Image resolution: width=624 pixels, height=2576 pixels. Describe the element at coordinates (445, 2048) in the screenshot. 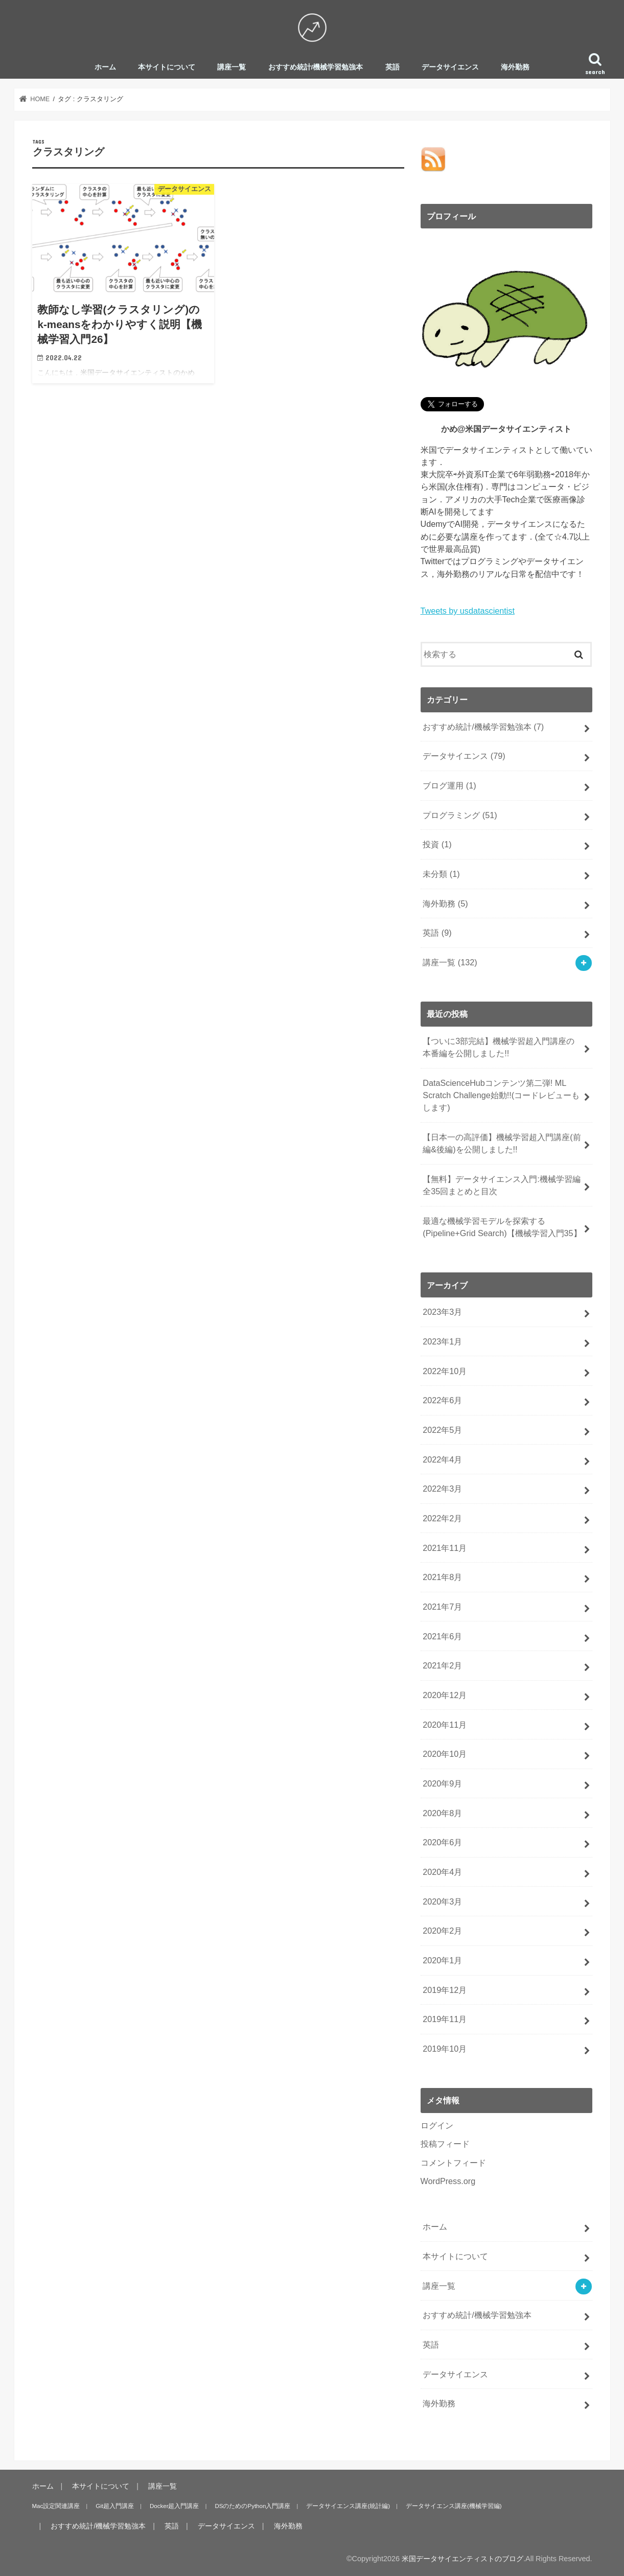

I see `2019年10月` at that location.